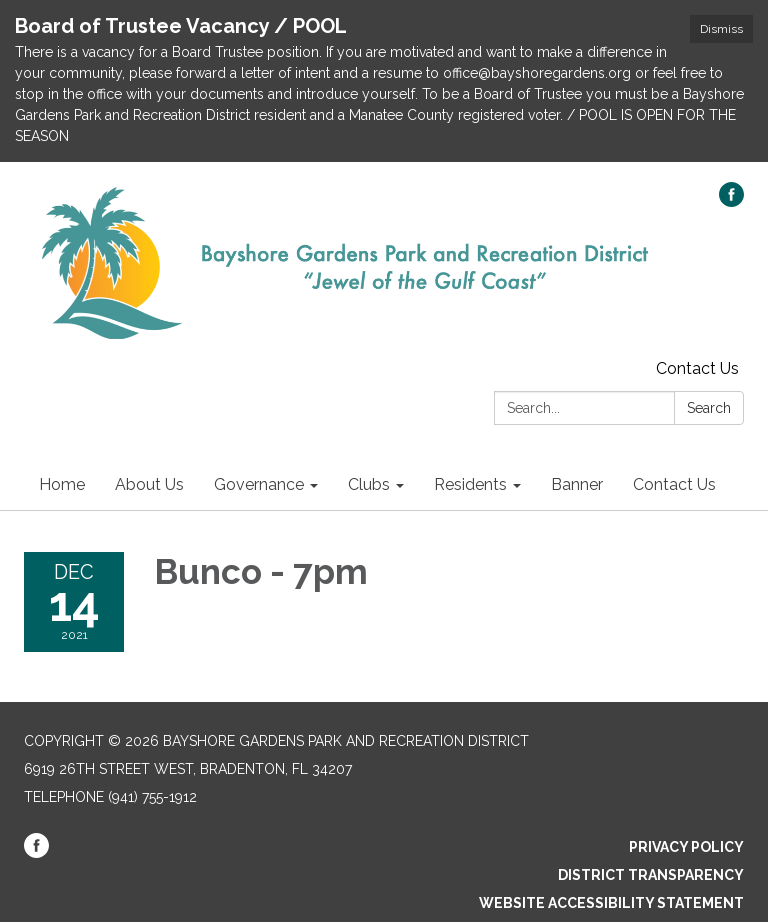 This screenshot has height=922, width=768. What do you see at coordinates (674, 484) in the screenshot?
I see `Contact Us [menuitem]` at bounding box center [674, 484].